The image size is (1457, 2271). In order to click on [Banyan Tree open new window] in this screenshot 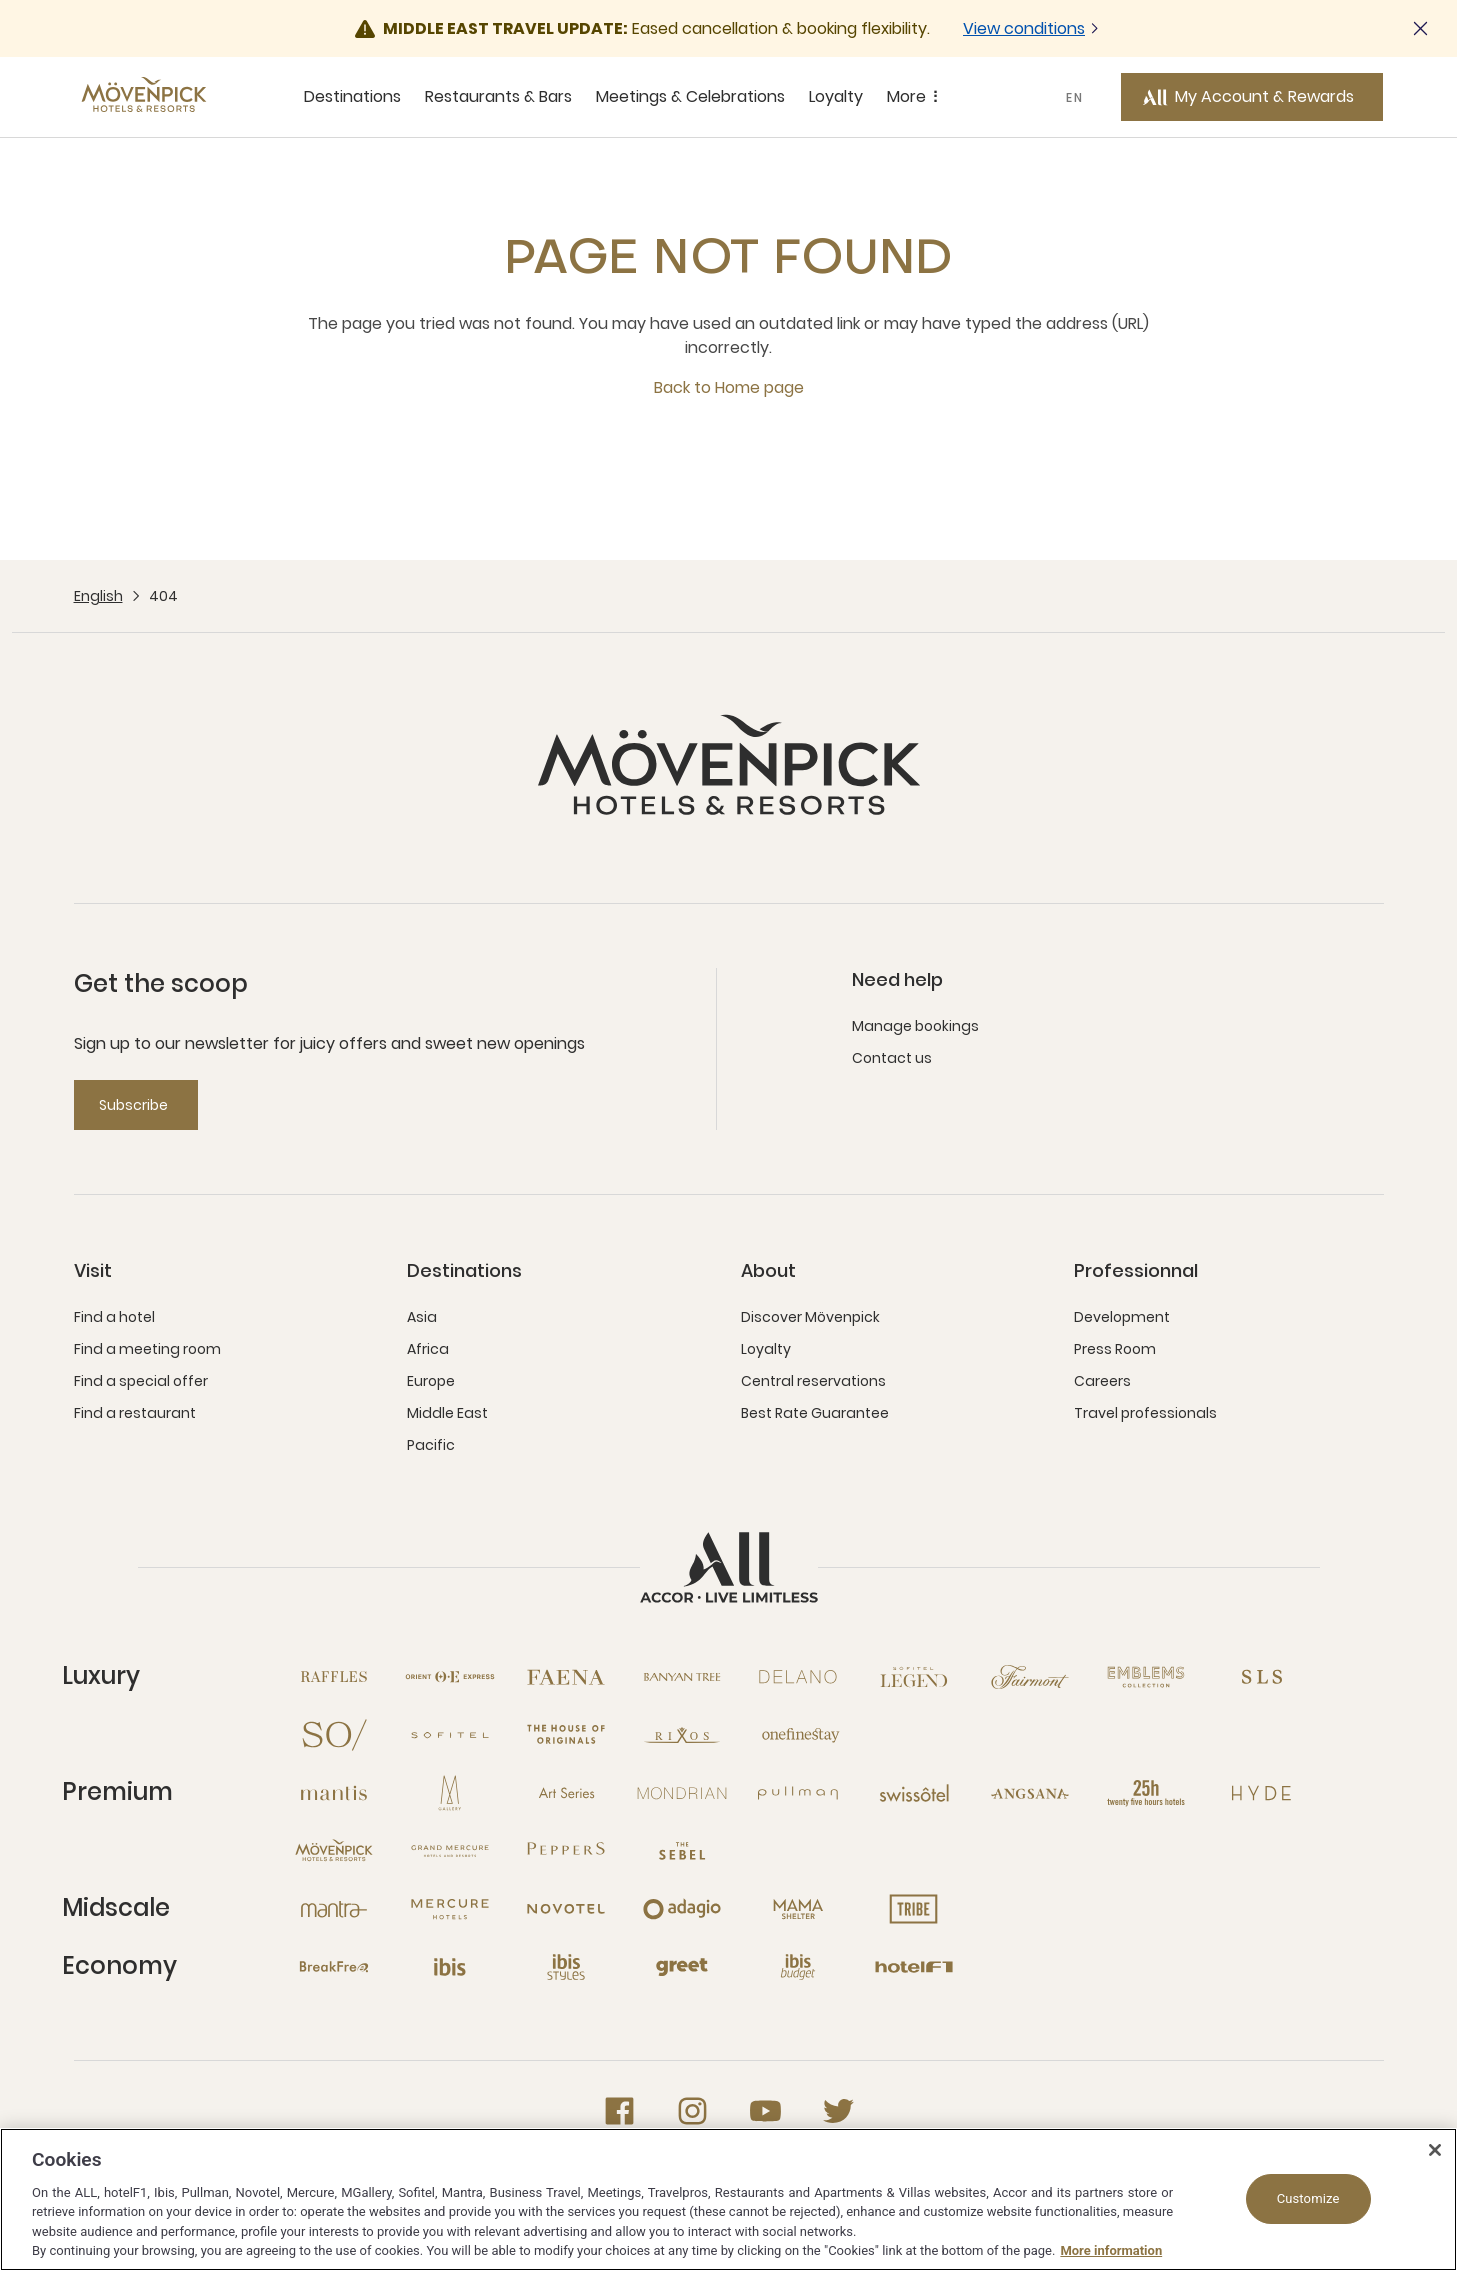, I will do `click(682, 1677)`.